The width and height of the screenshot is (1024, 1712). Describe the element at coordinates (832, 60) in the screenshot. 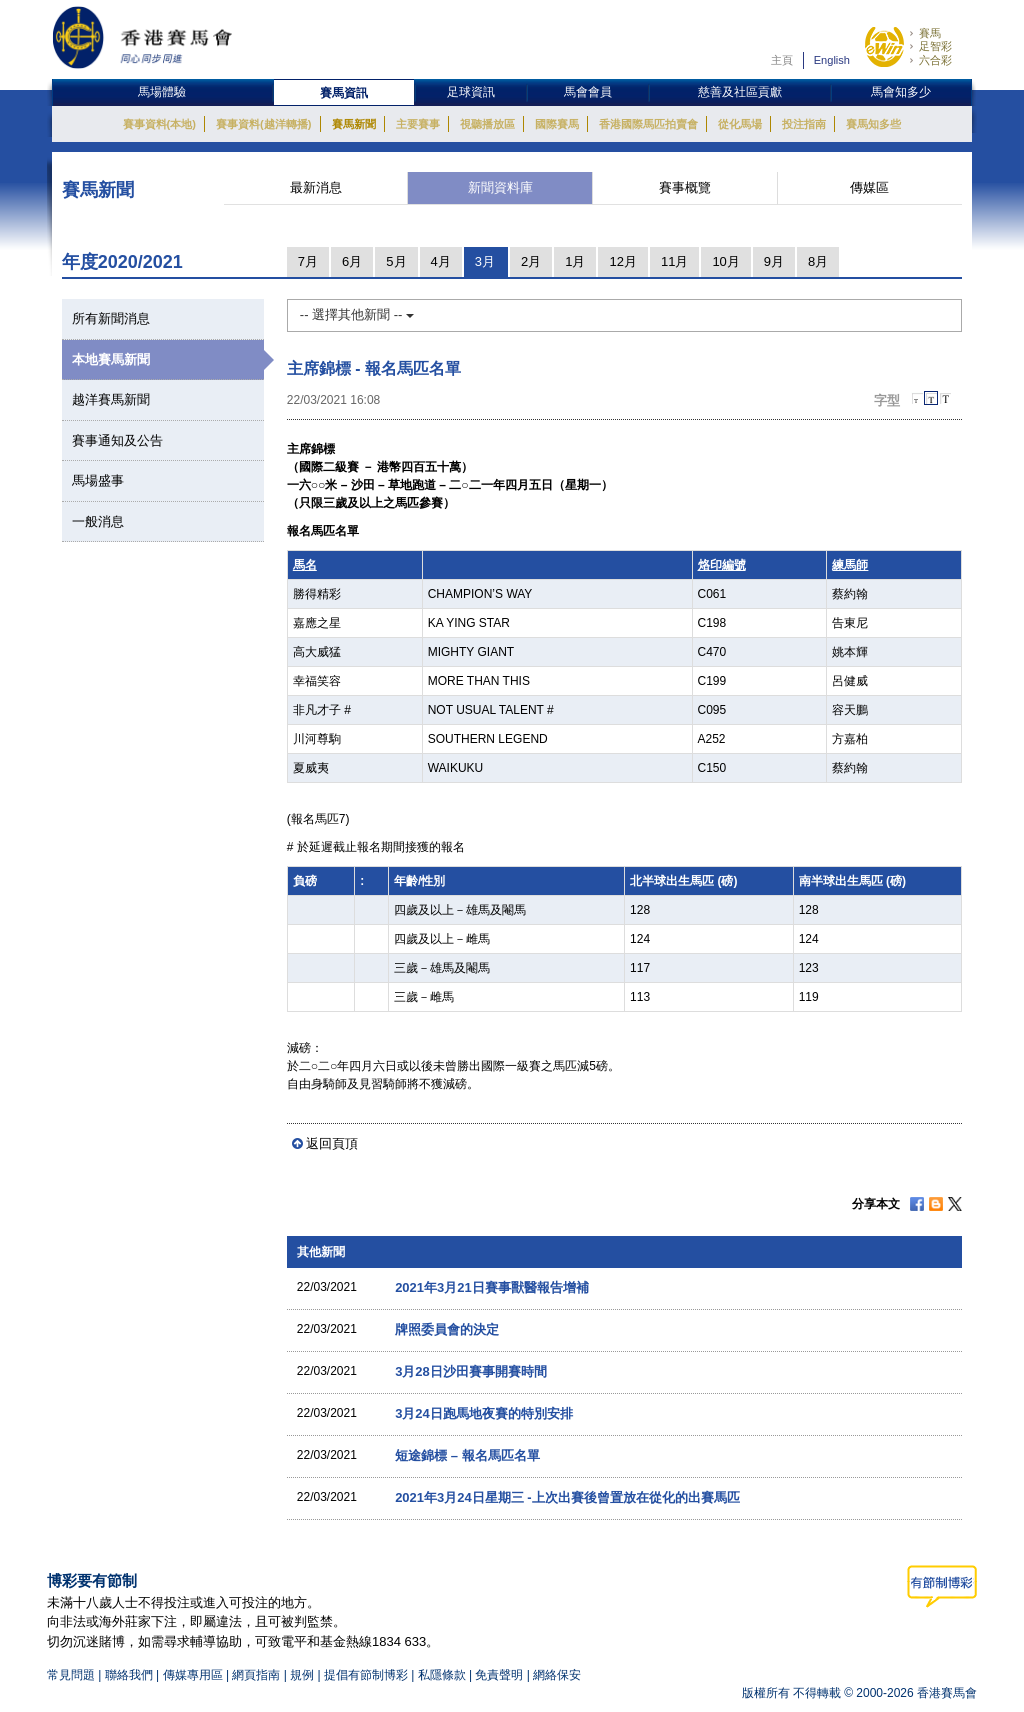

I see `English` at that location.